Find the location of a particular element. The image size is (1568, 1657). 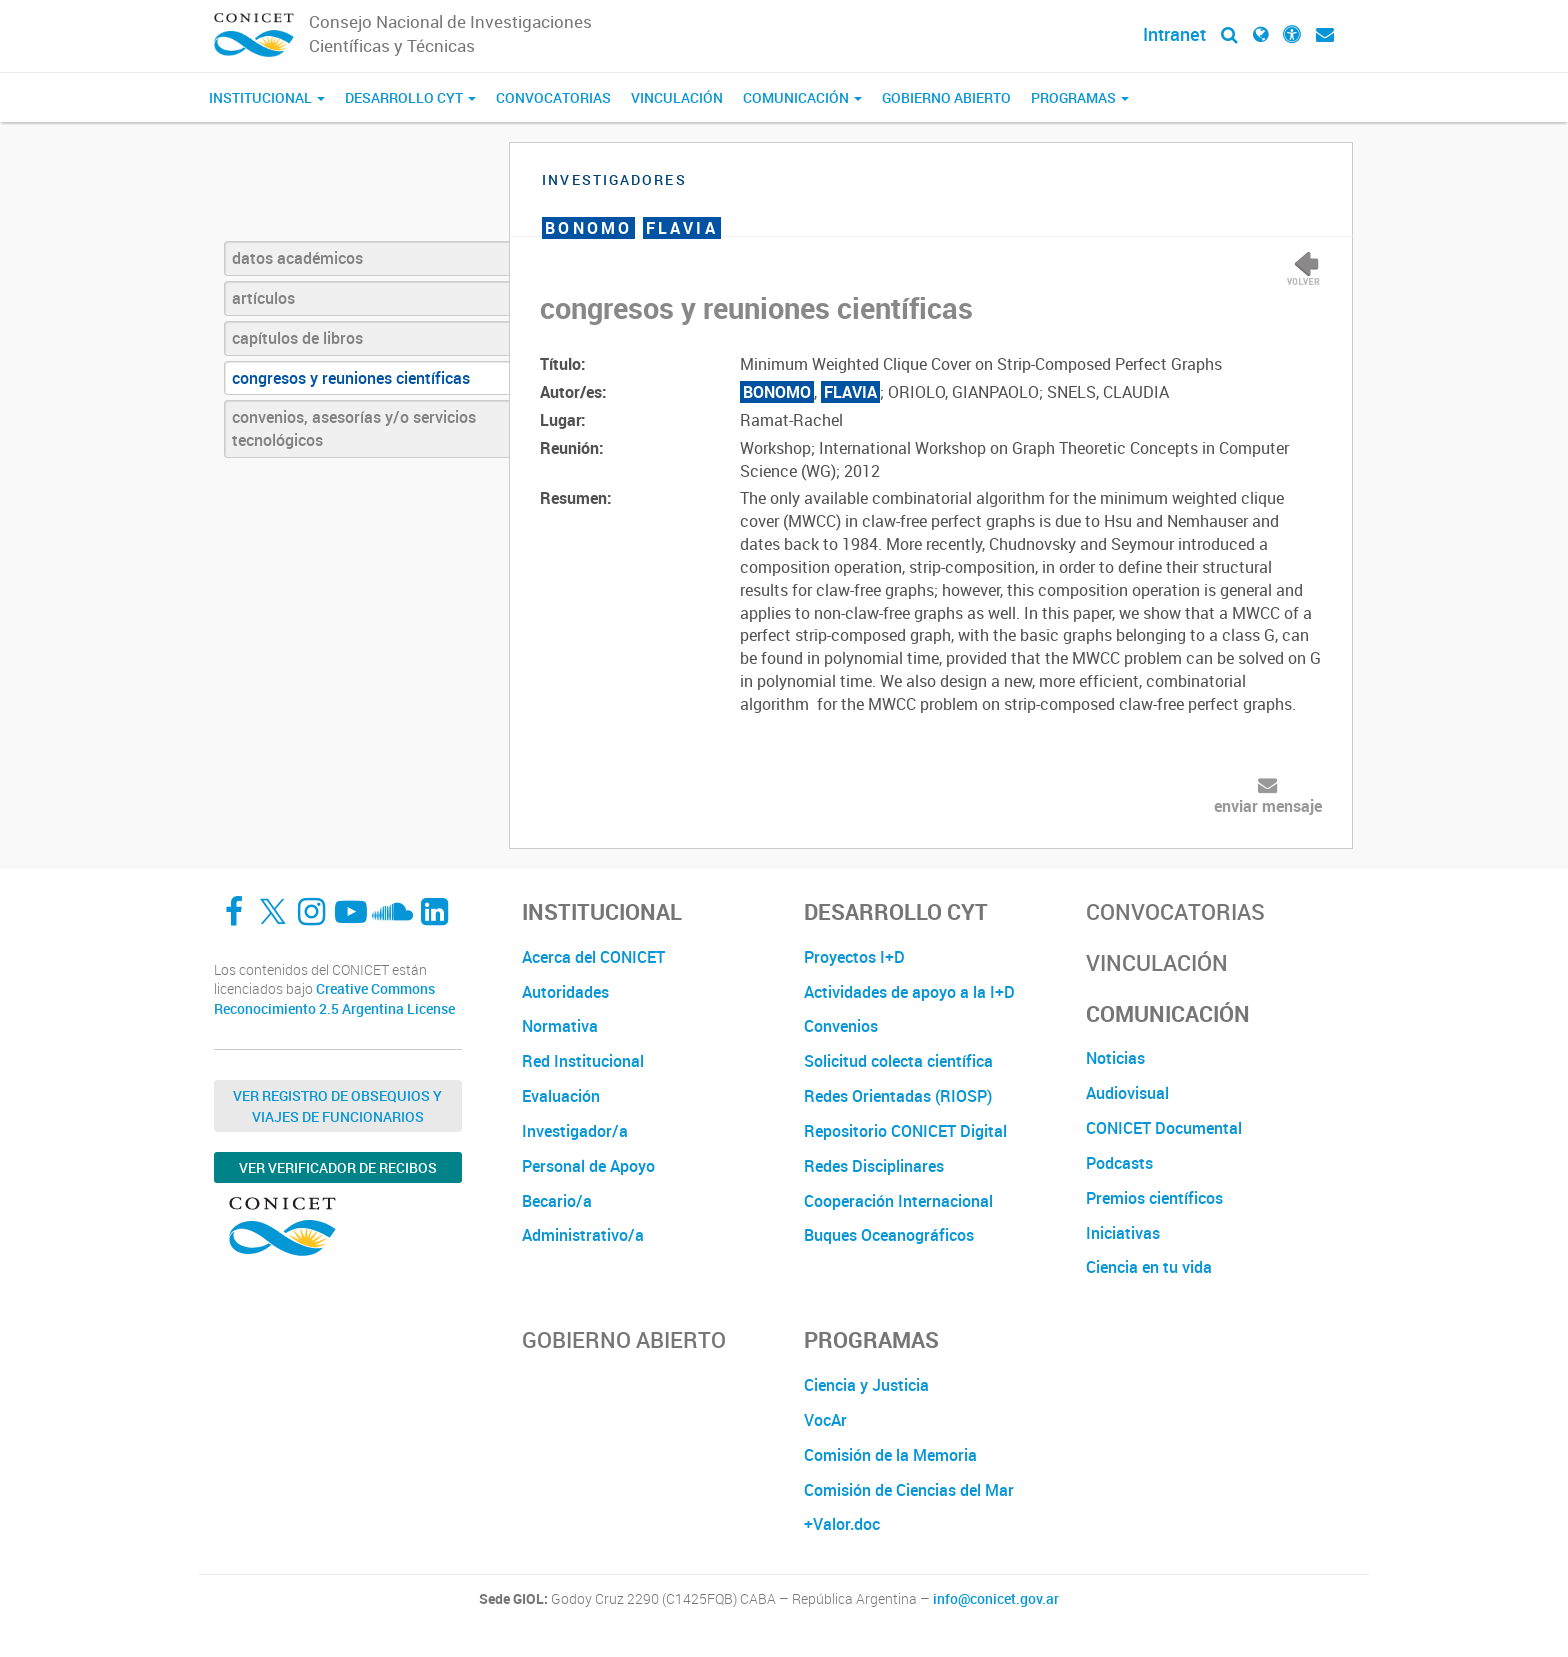

Proyectos I+D is located at coordinates (854, 957).